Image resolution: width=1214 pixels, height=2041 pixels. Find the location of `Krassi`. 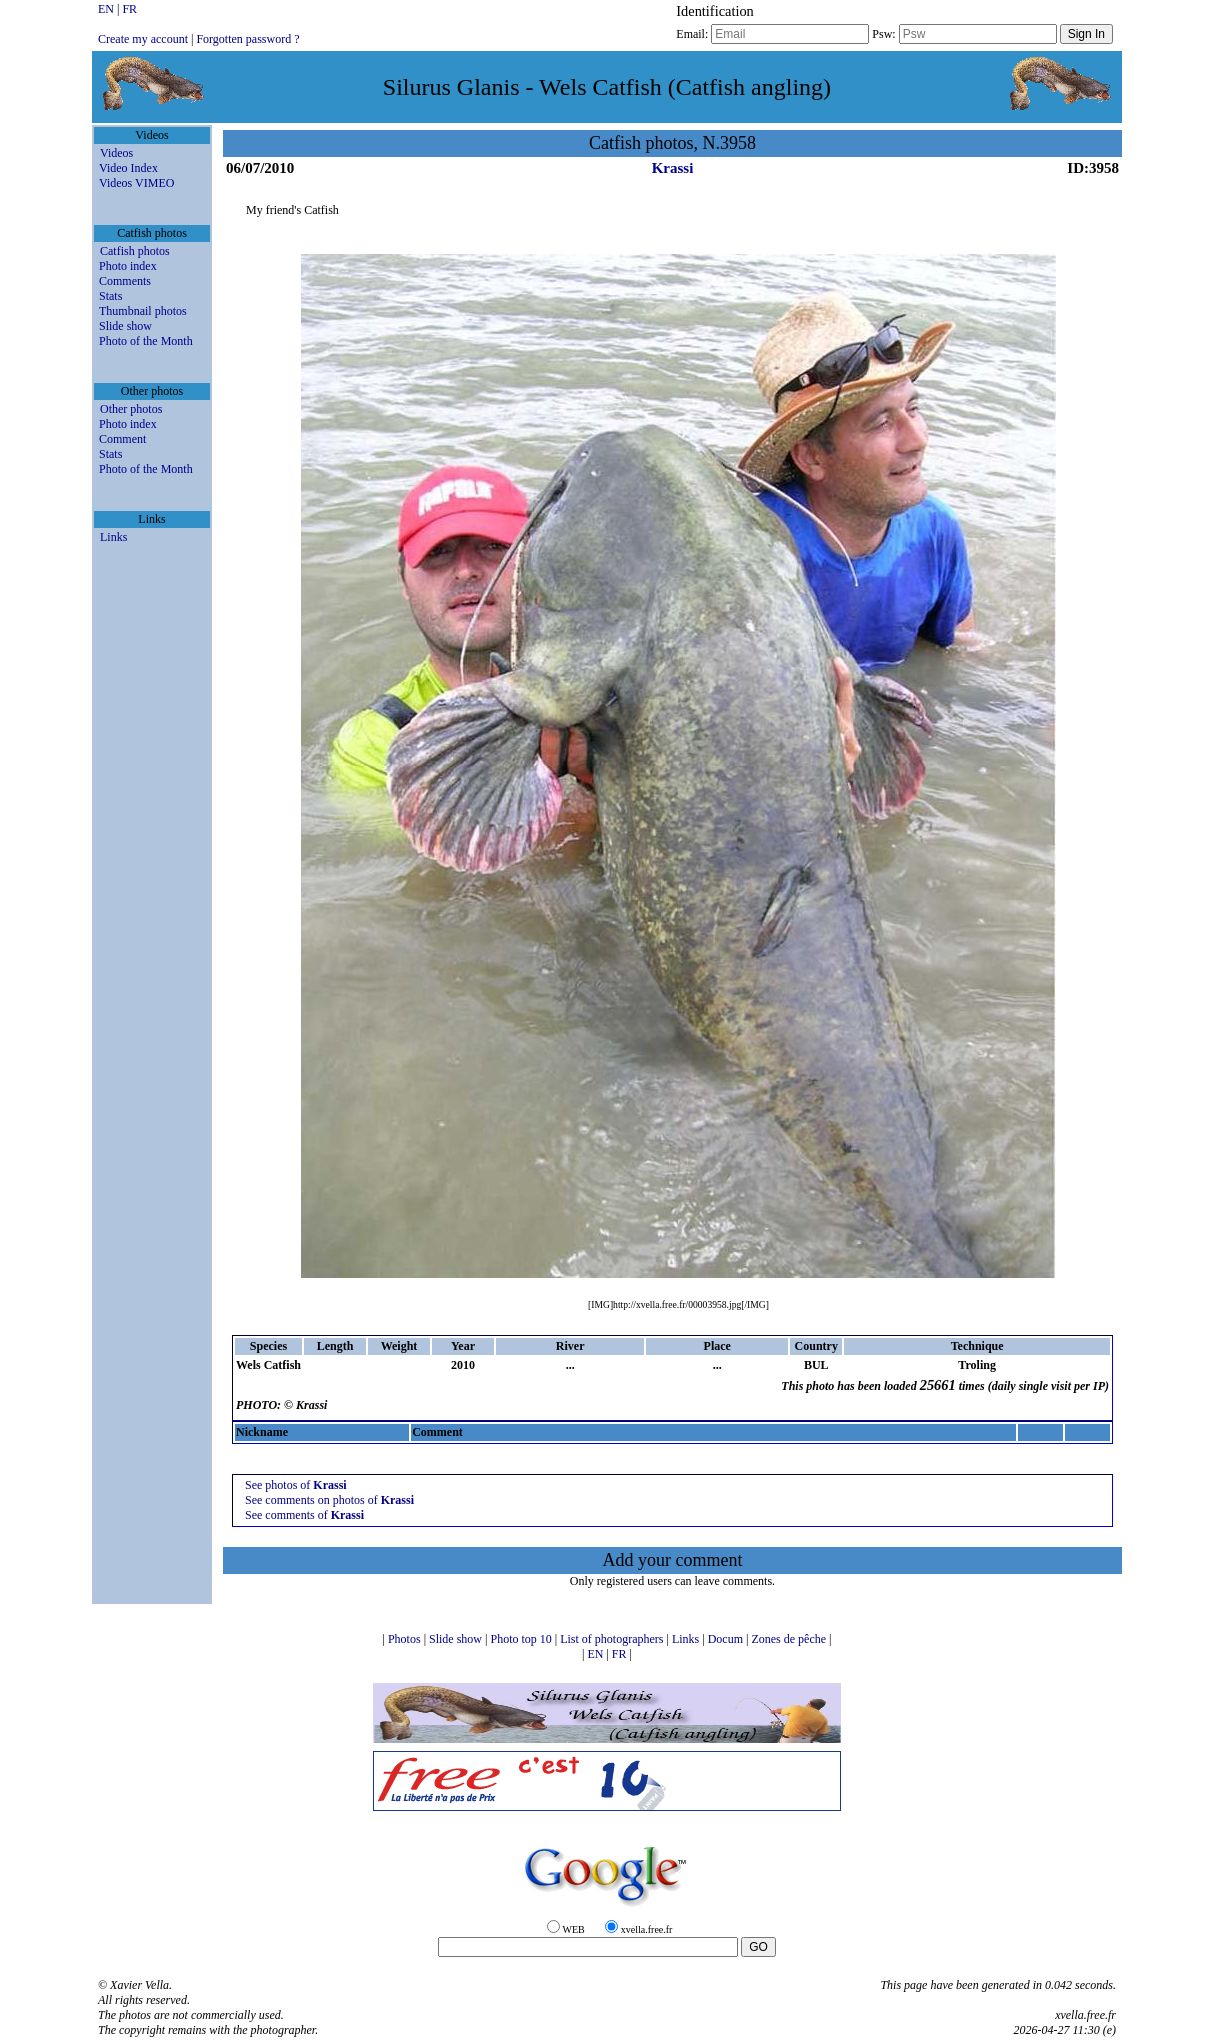

Krassi is located at coordinates (673, 168).